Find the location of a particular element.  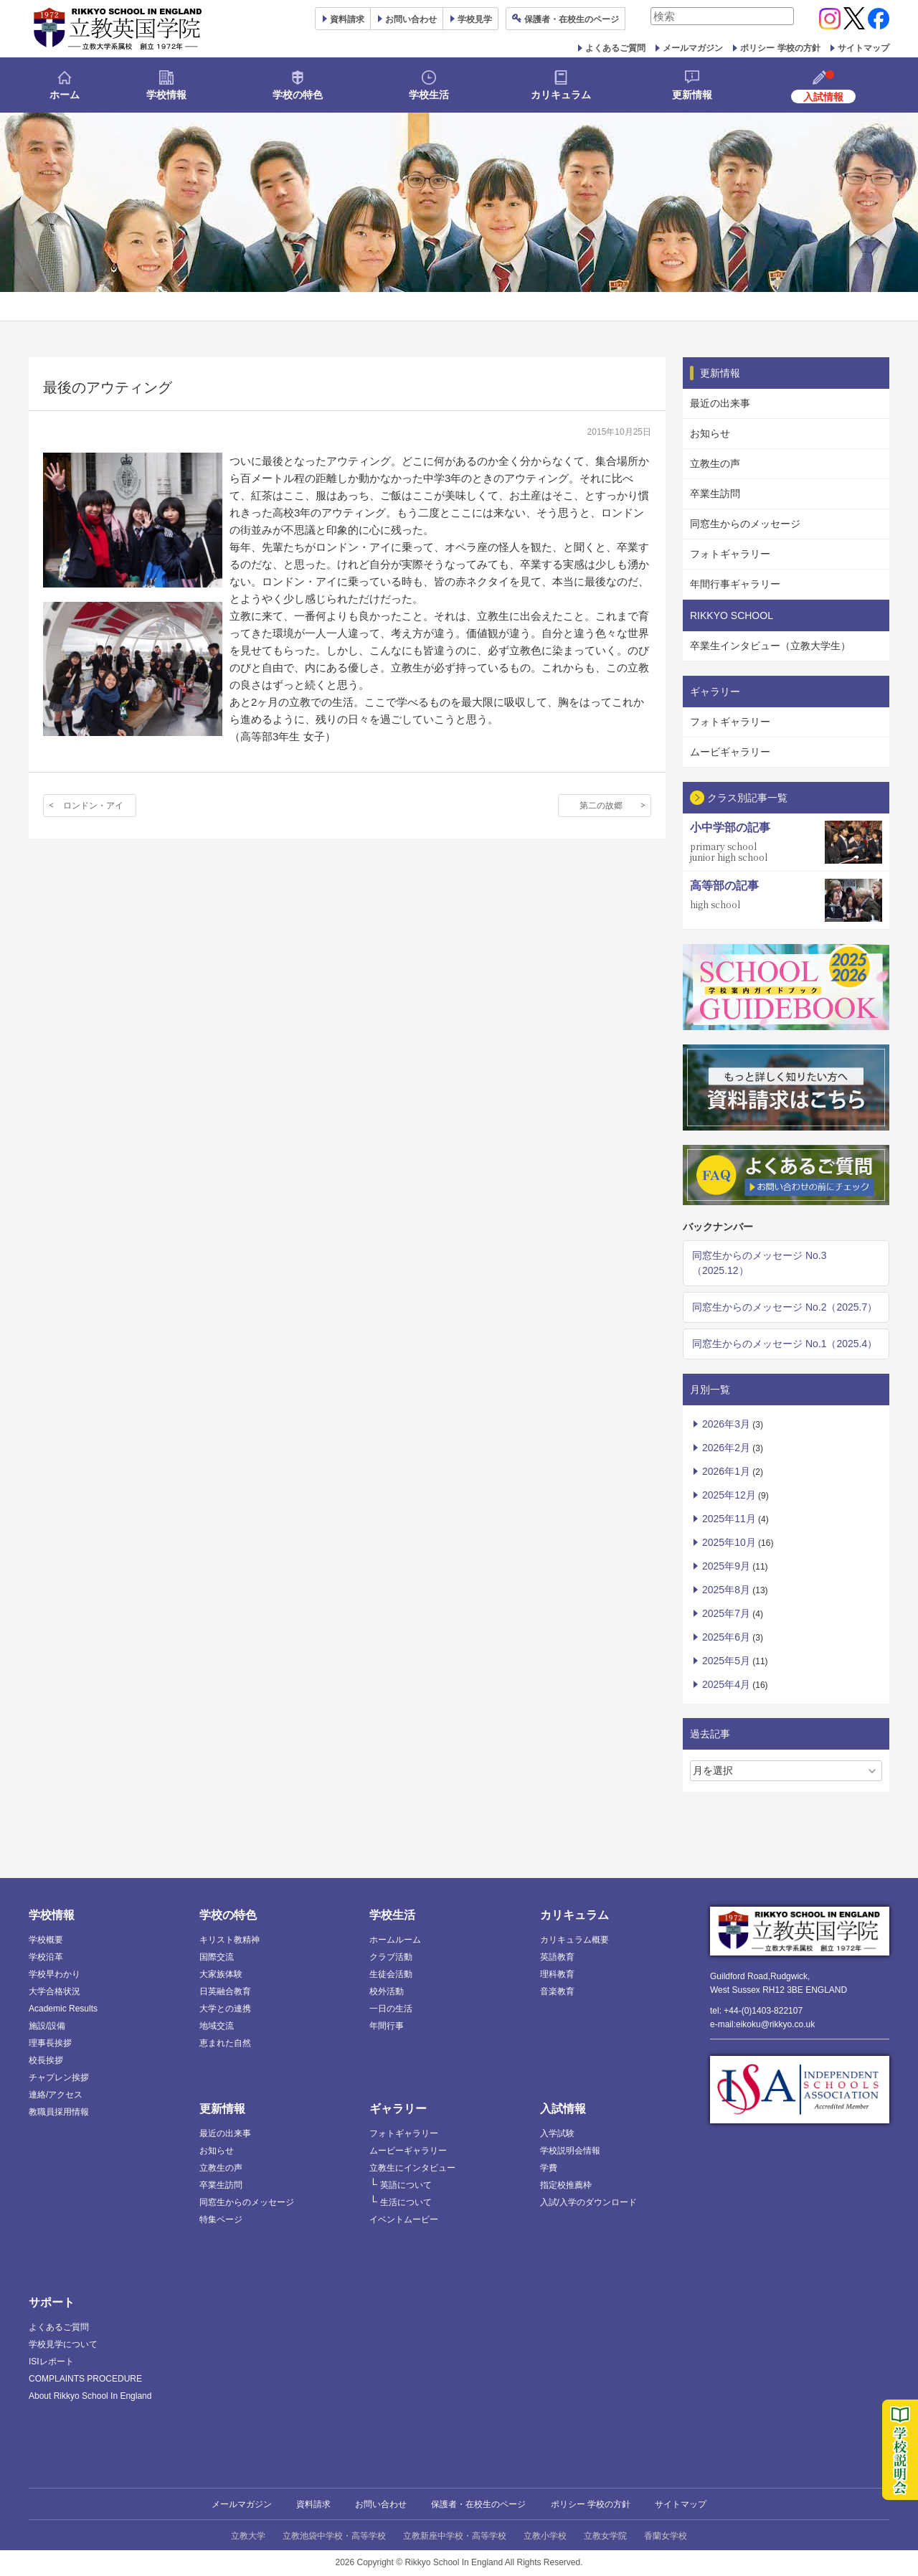

2025年11月 is located at coordinates (729, 1518).